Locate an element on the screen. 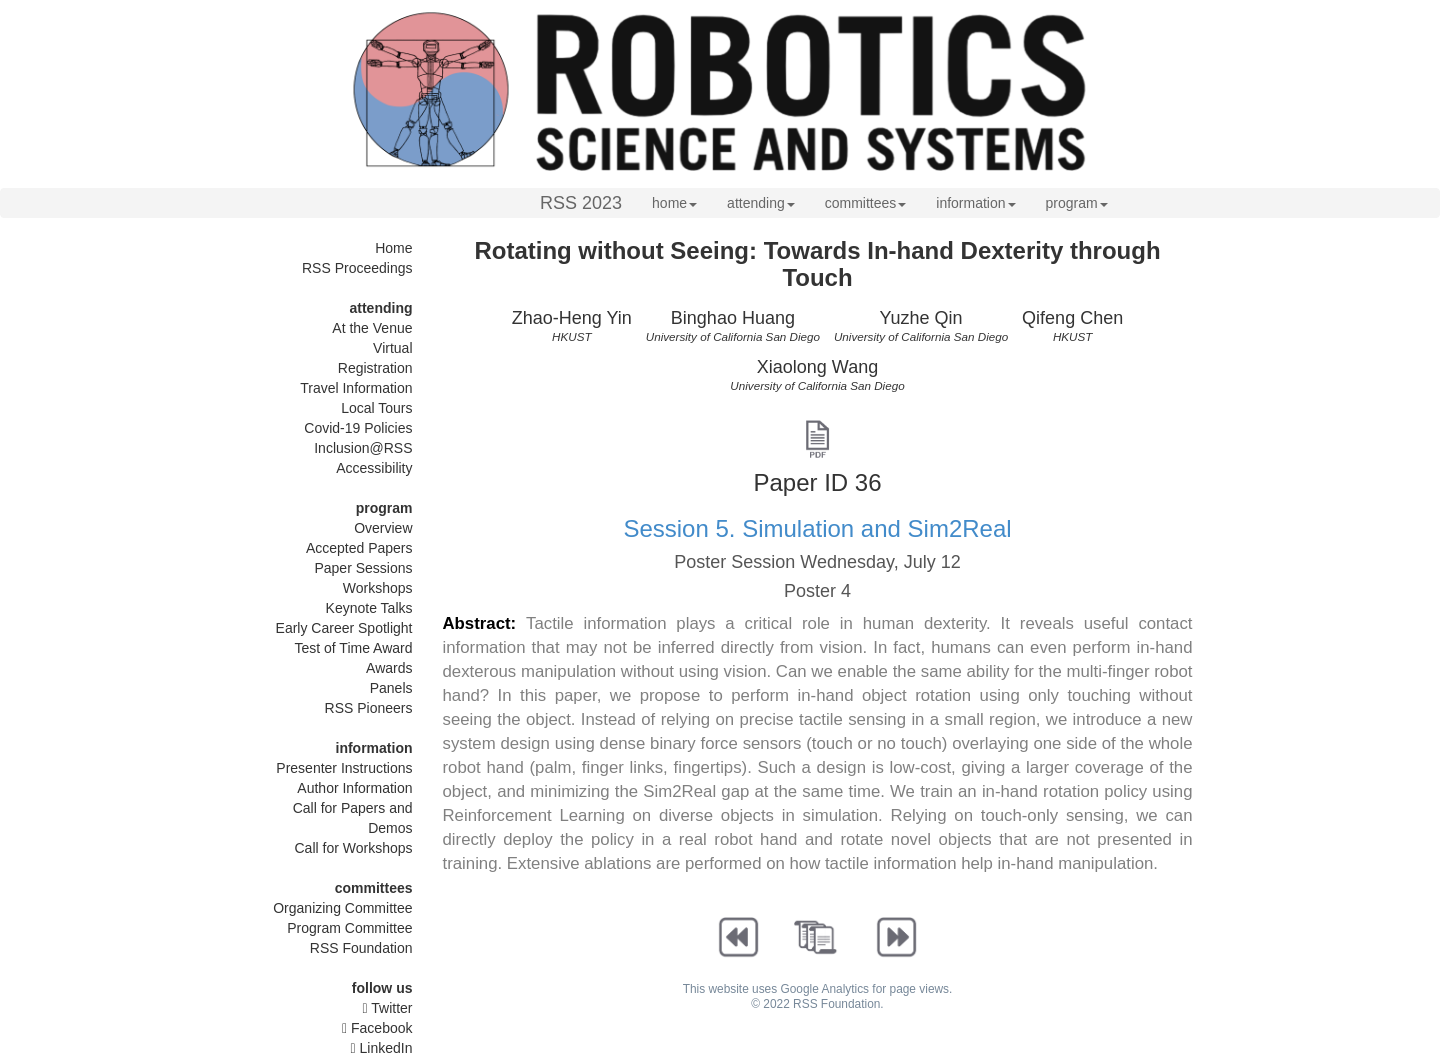 Image resolution: width=1440 pixels, height=1058 pixels. Workshops is located at coordinates (378, 588).